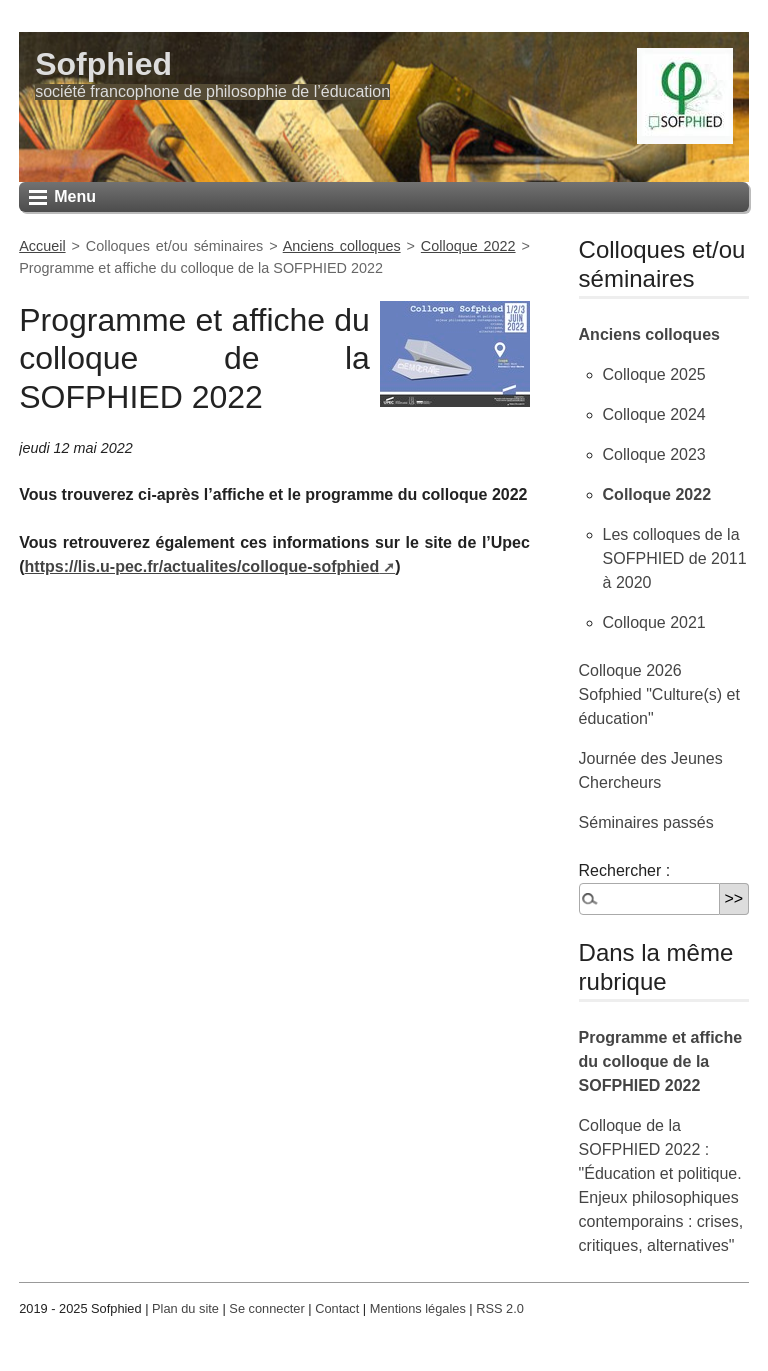 The width and height of the screenshot is (768, 1371). I want to click on Les colloques de la SOFPHIED de 2011 à 2020, so click(675, 558).